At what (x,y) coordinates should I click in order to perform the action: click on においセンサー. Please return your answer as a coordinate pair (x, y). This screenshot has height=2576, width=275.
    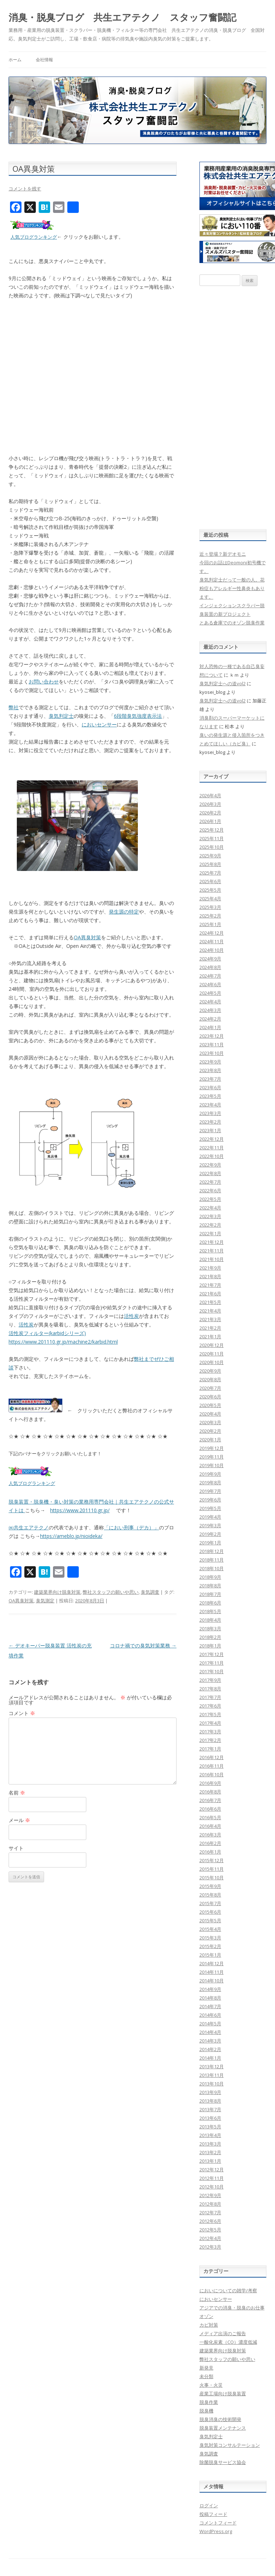
    Looking at the image, I should click on (99, 724).